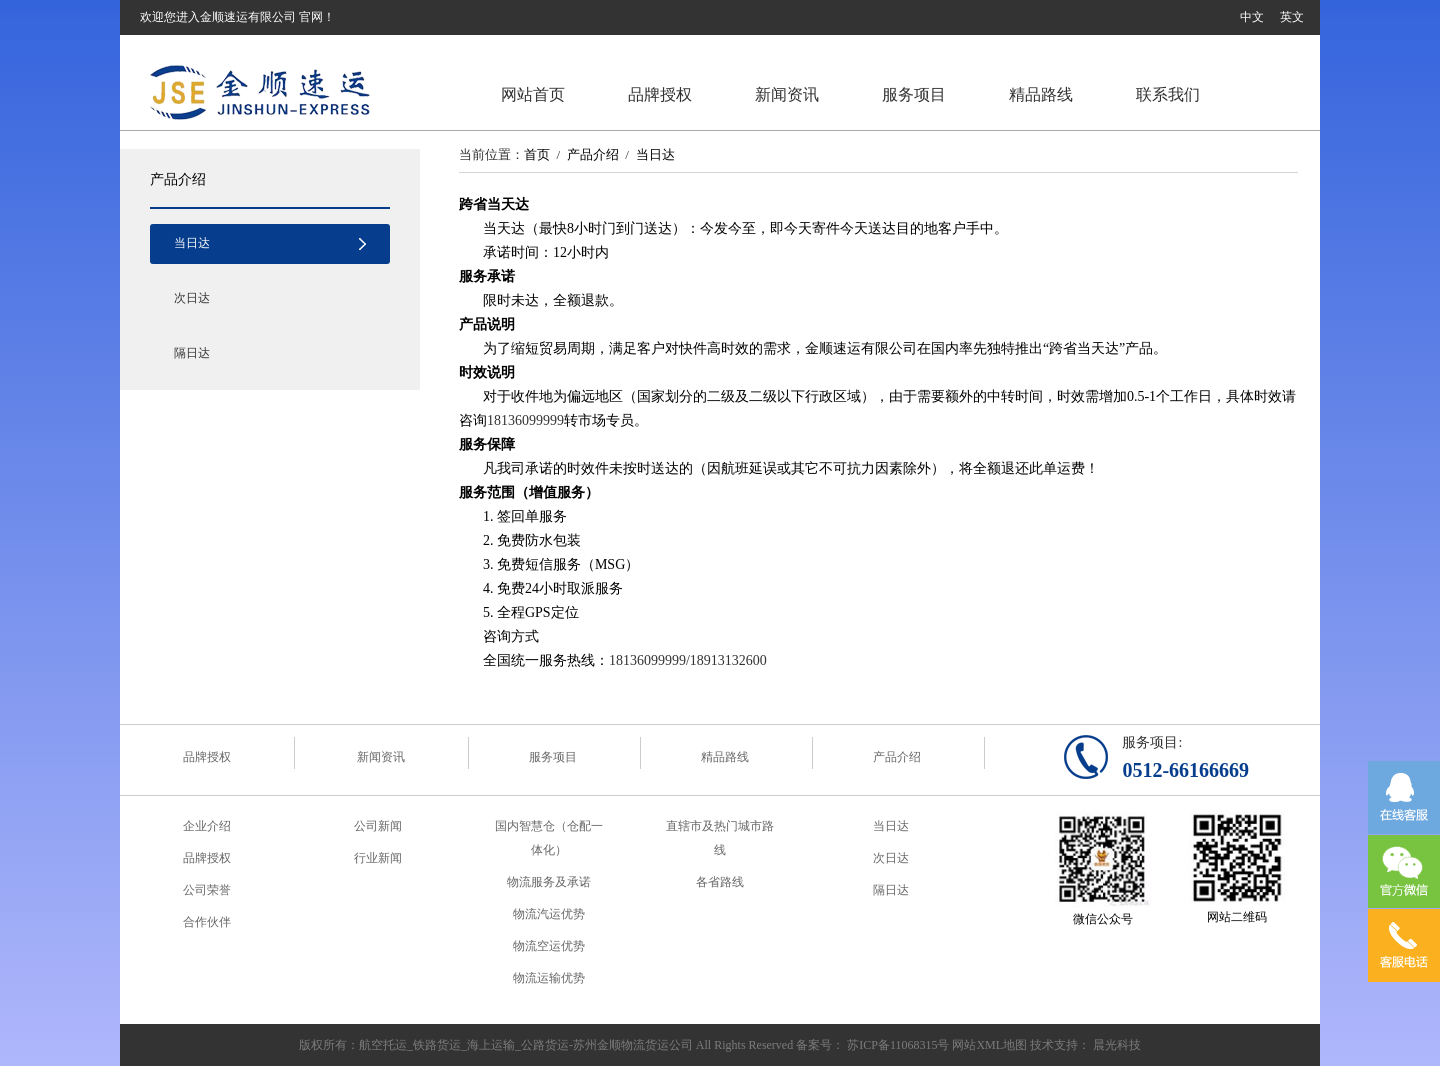  What do you see at coordinates (989, 1045) in the screenshot?
I see `网站XML地图` at bounding box center [989, 1045].